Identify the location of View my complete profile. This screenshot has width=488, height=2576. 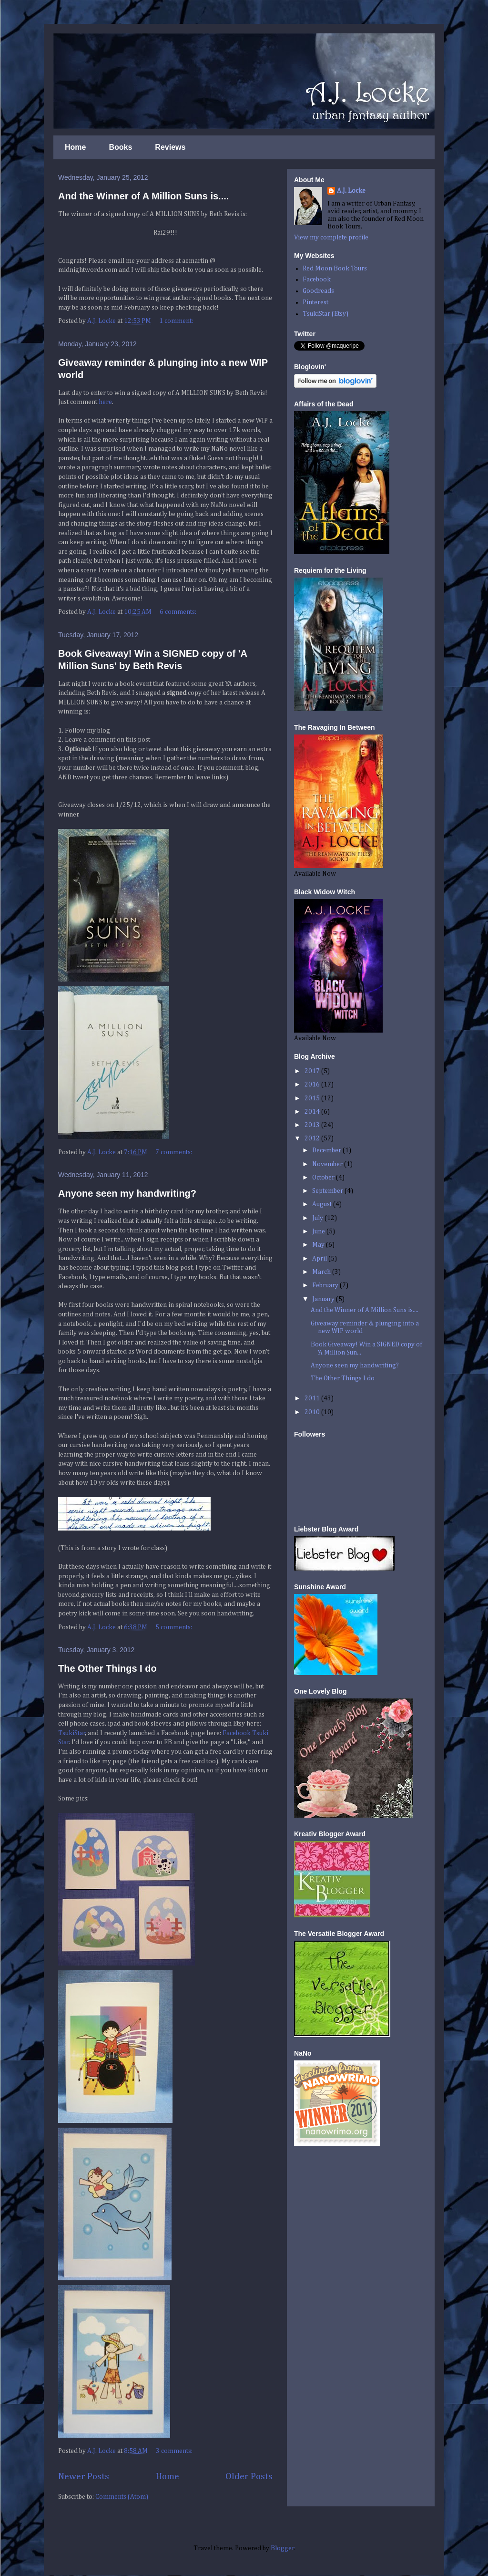
(331, 237).